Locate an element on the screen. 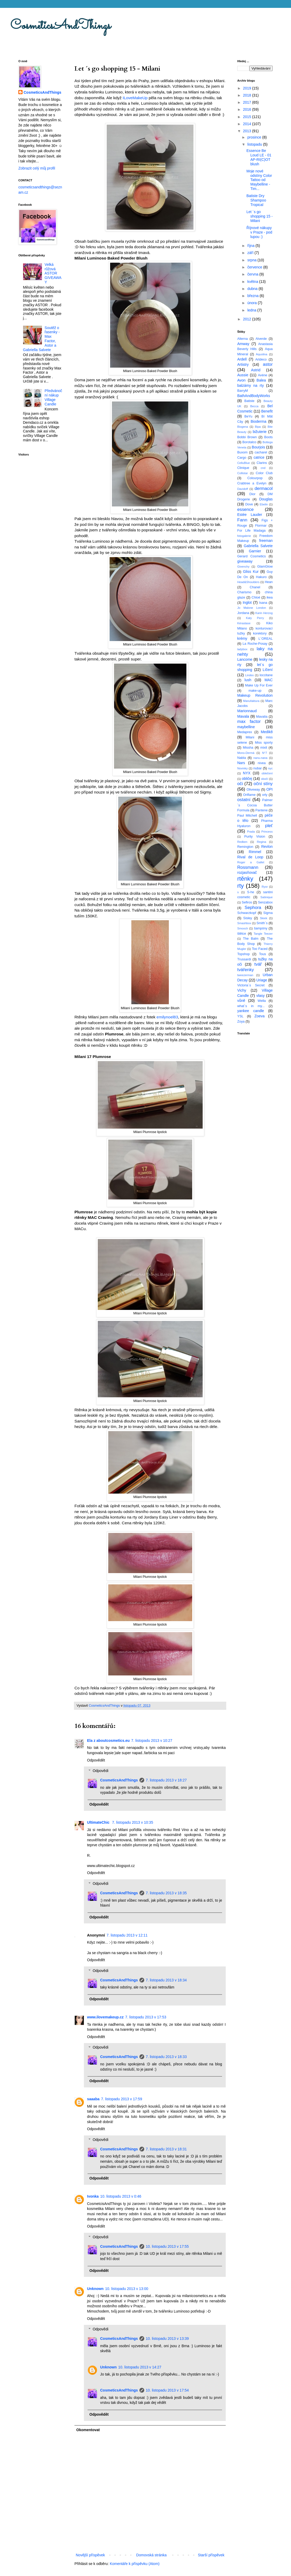 The width and height of the screenshot is (291, 2576). Buxom is located at coordinates (242, 452).